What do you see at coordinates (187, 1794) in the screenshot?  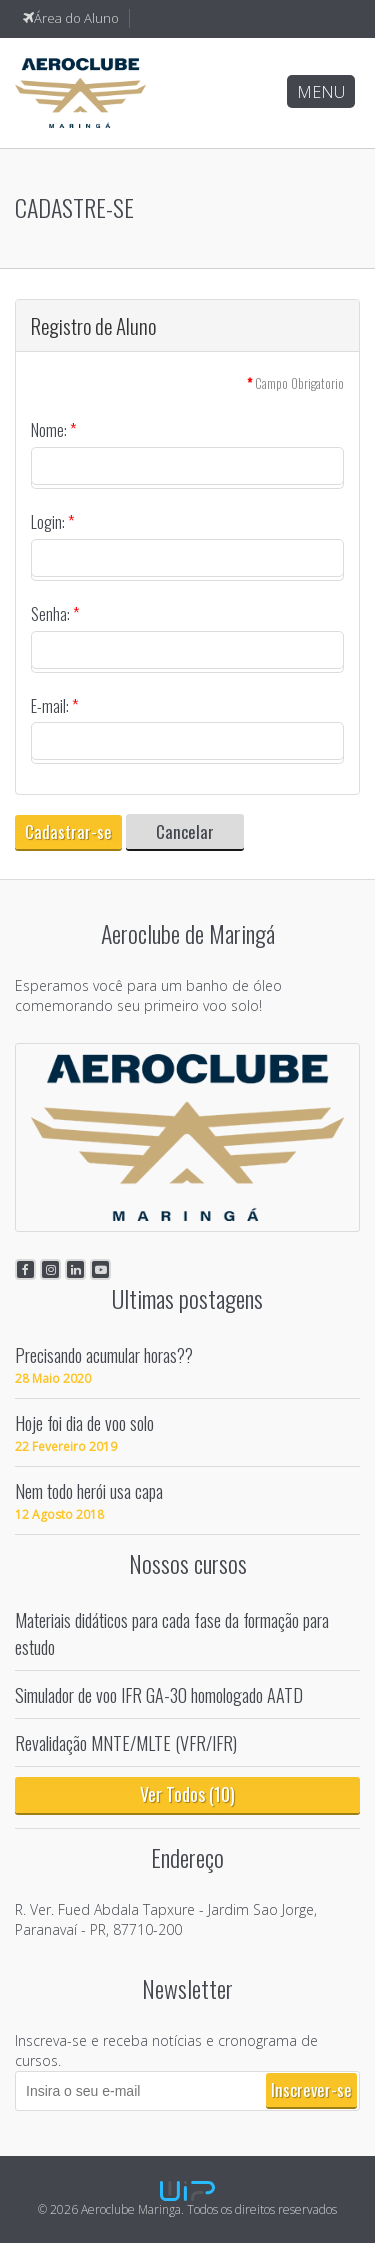 I see `Ver Todos (10)` at bounding box center [187, 1794].